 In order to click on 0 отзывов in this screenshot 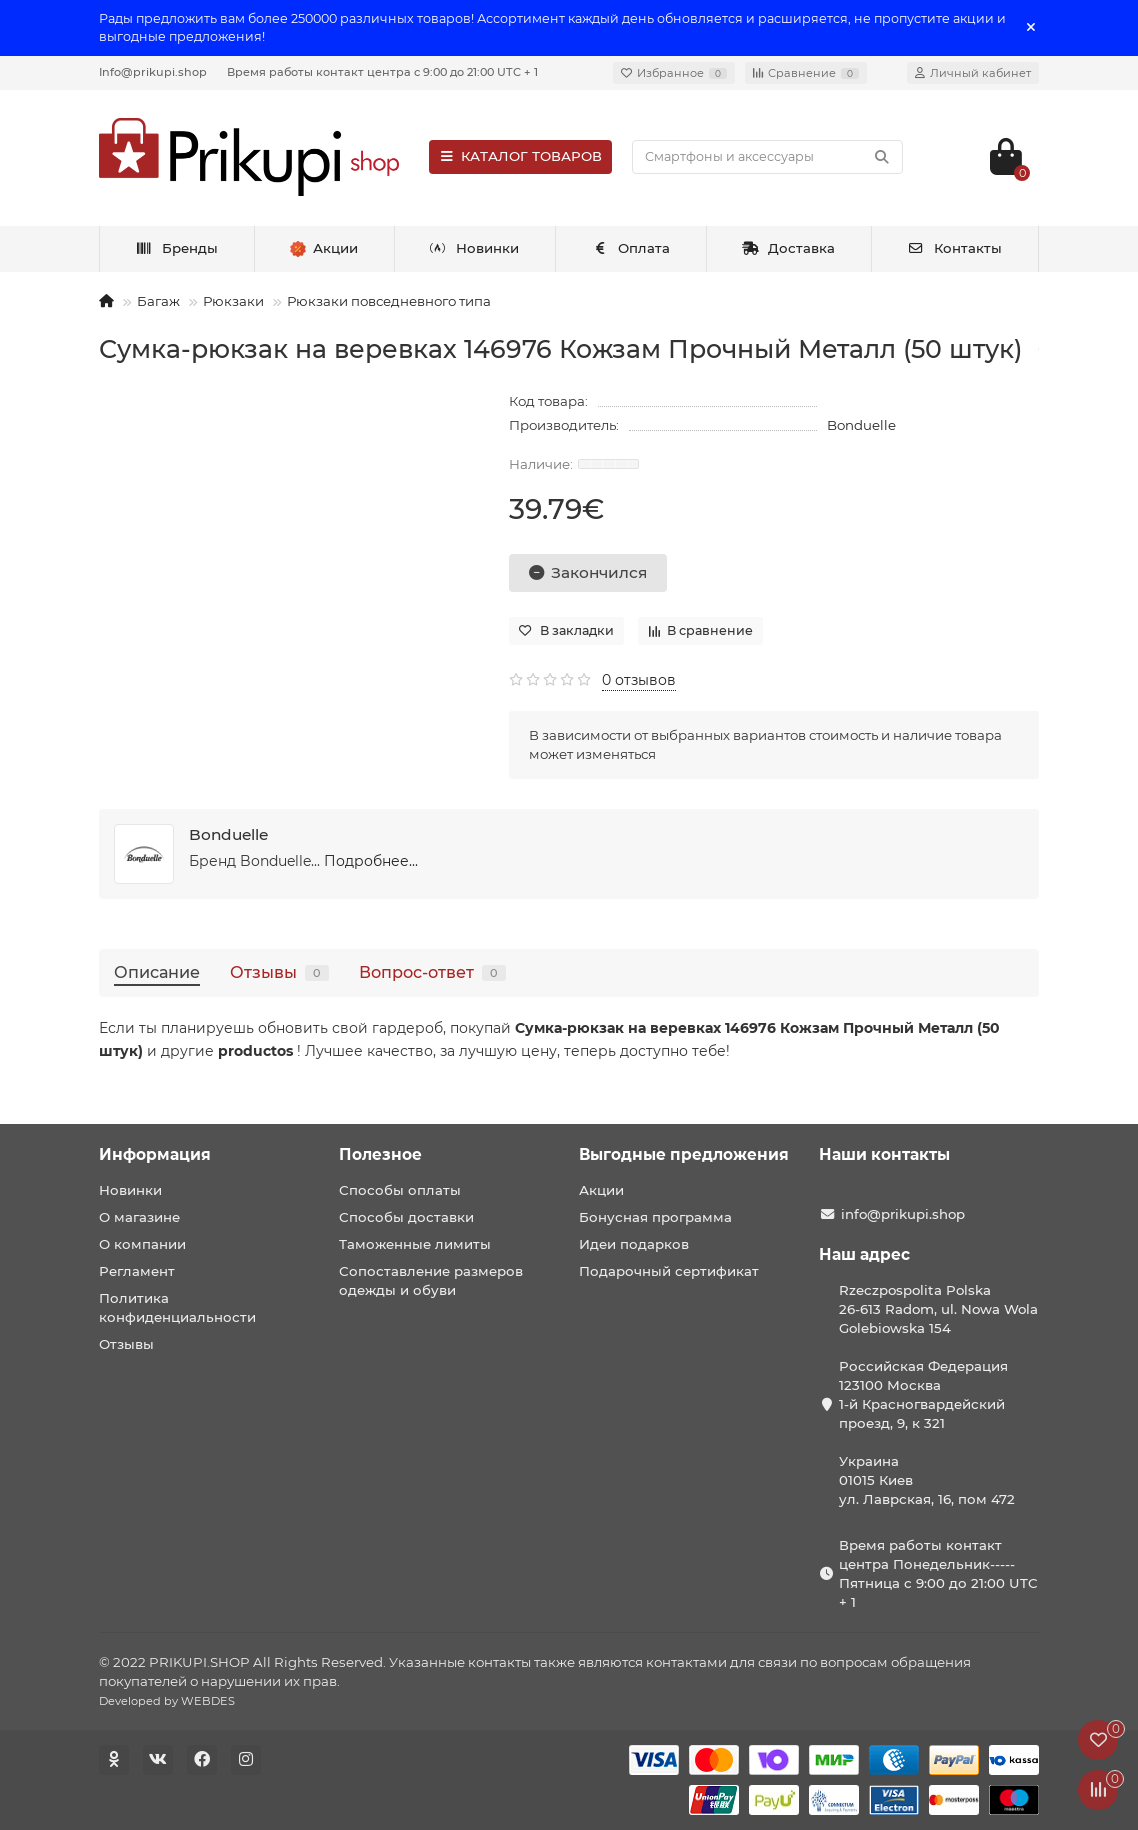, I will do `click(639, 680)`.